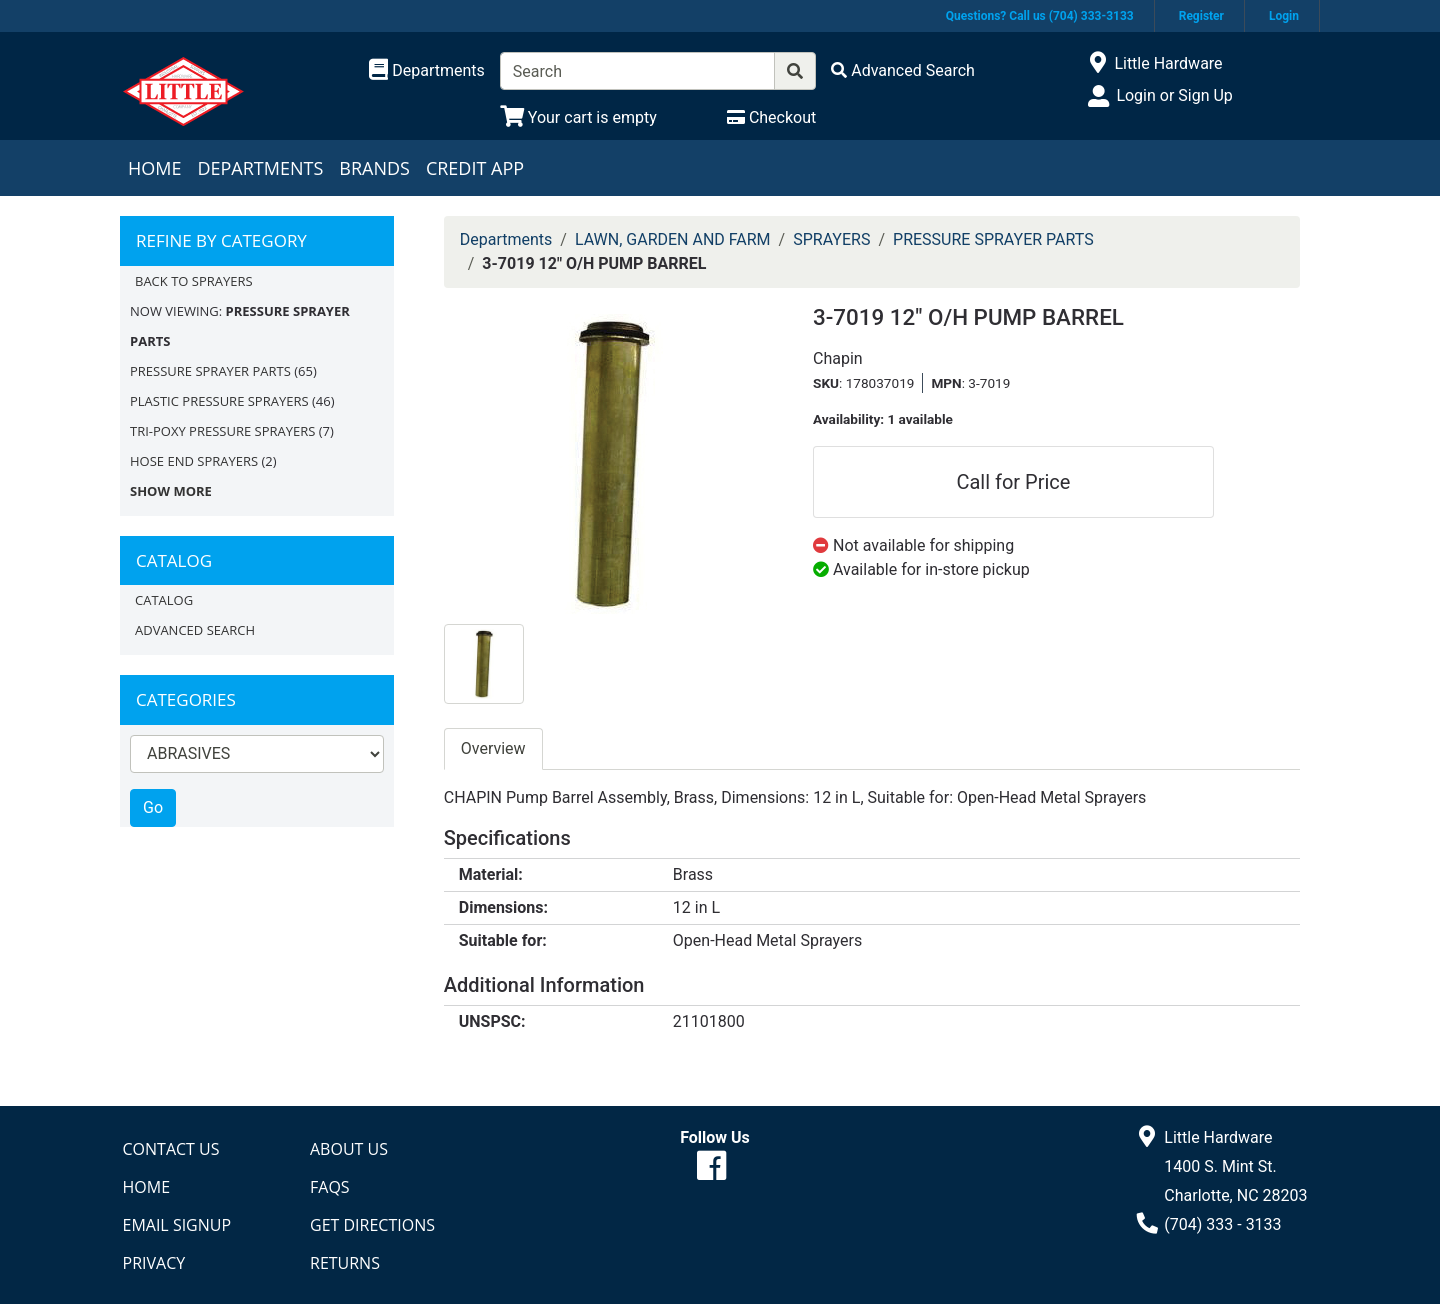 This screenshot has width=1440, height=1304. Describe the element at coordinates (171, 1149) in the screenshot. I see `Contact Us` at that location.